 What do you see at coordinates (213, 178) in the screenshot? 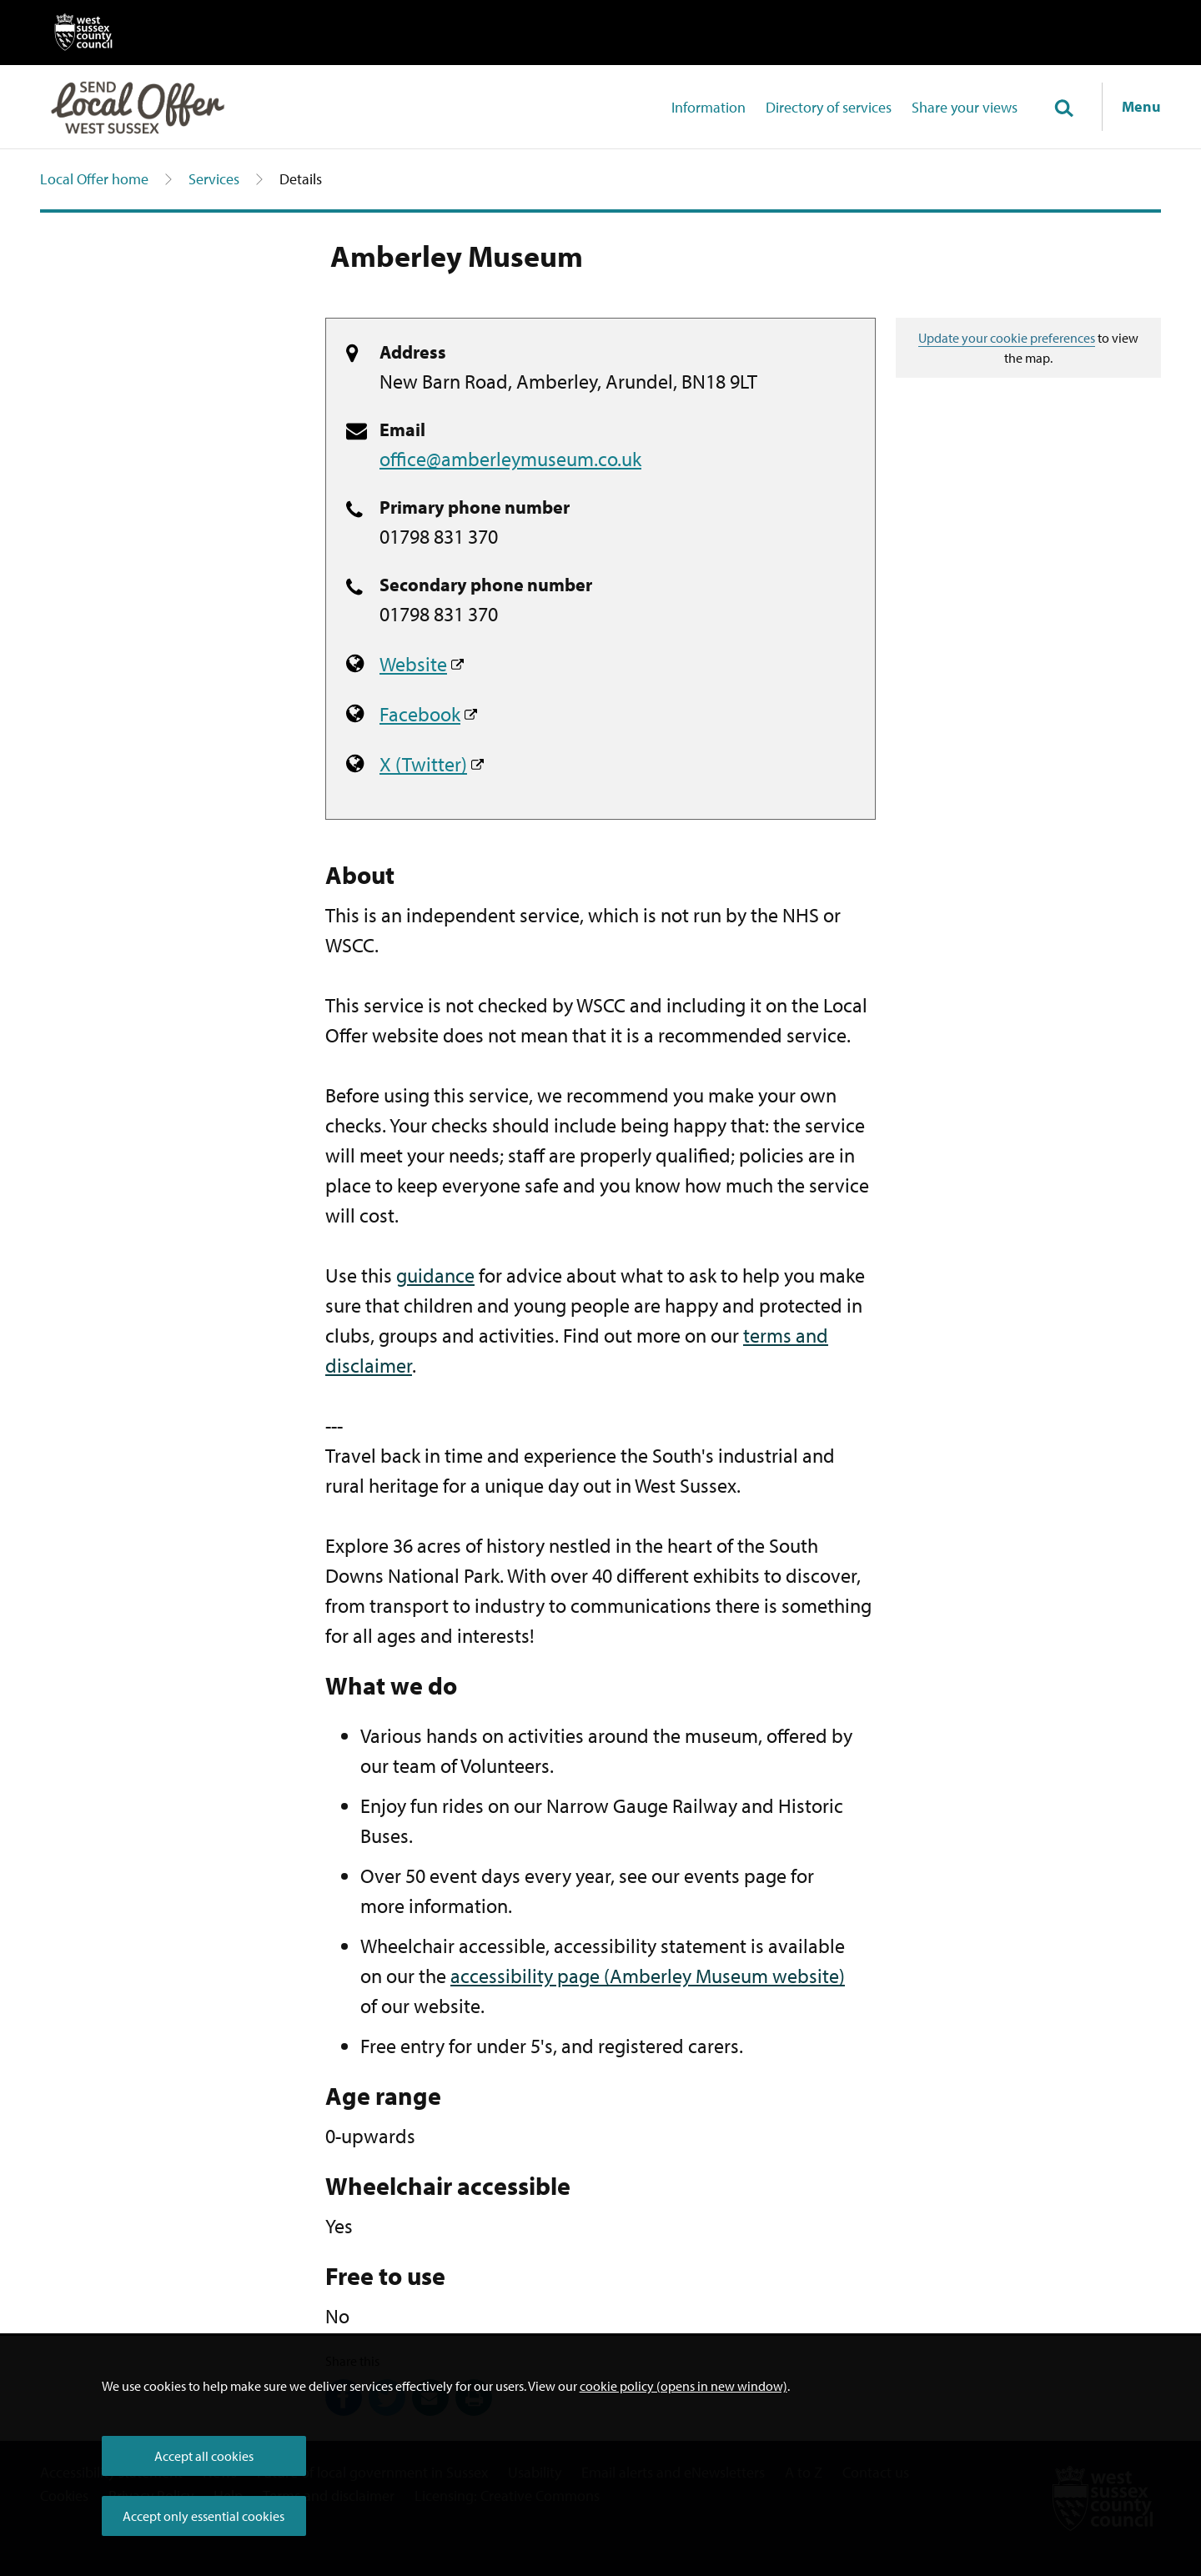
I see `Services` at bounding box center [213, 178].